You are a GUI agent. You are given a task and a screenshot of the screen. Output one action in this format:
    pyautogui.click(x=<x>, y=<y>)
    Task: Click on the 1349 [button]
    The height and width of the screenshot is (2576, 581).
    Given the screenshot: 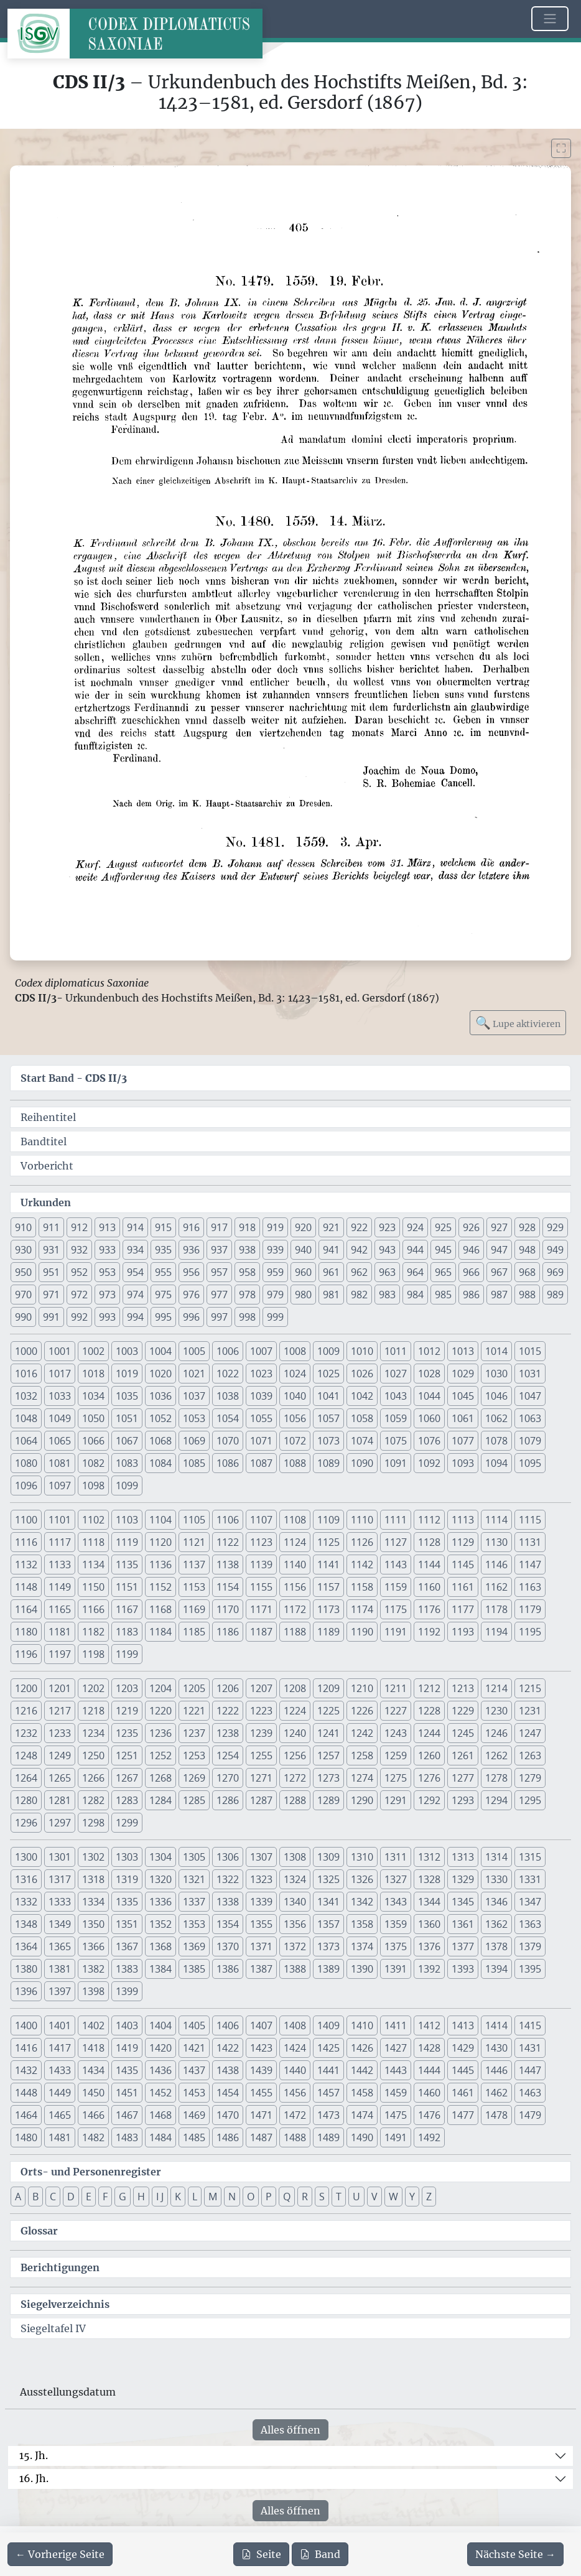 What is the action you would take?
    pyautogui.click(x=60, y=1924)
    